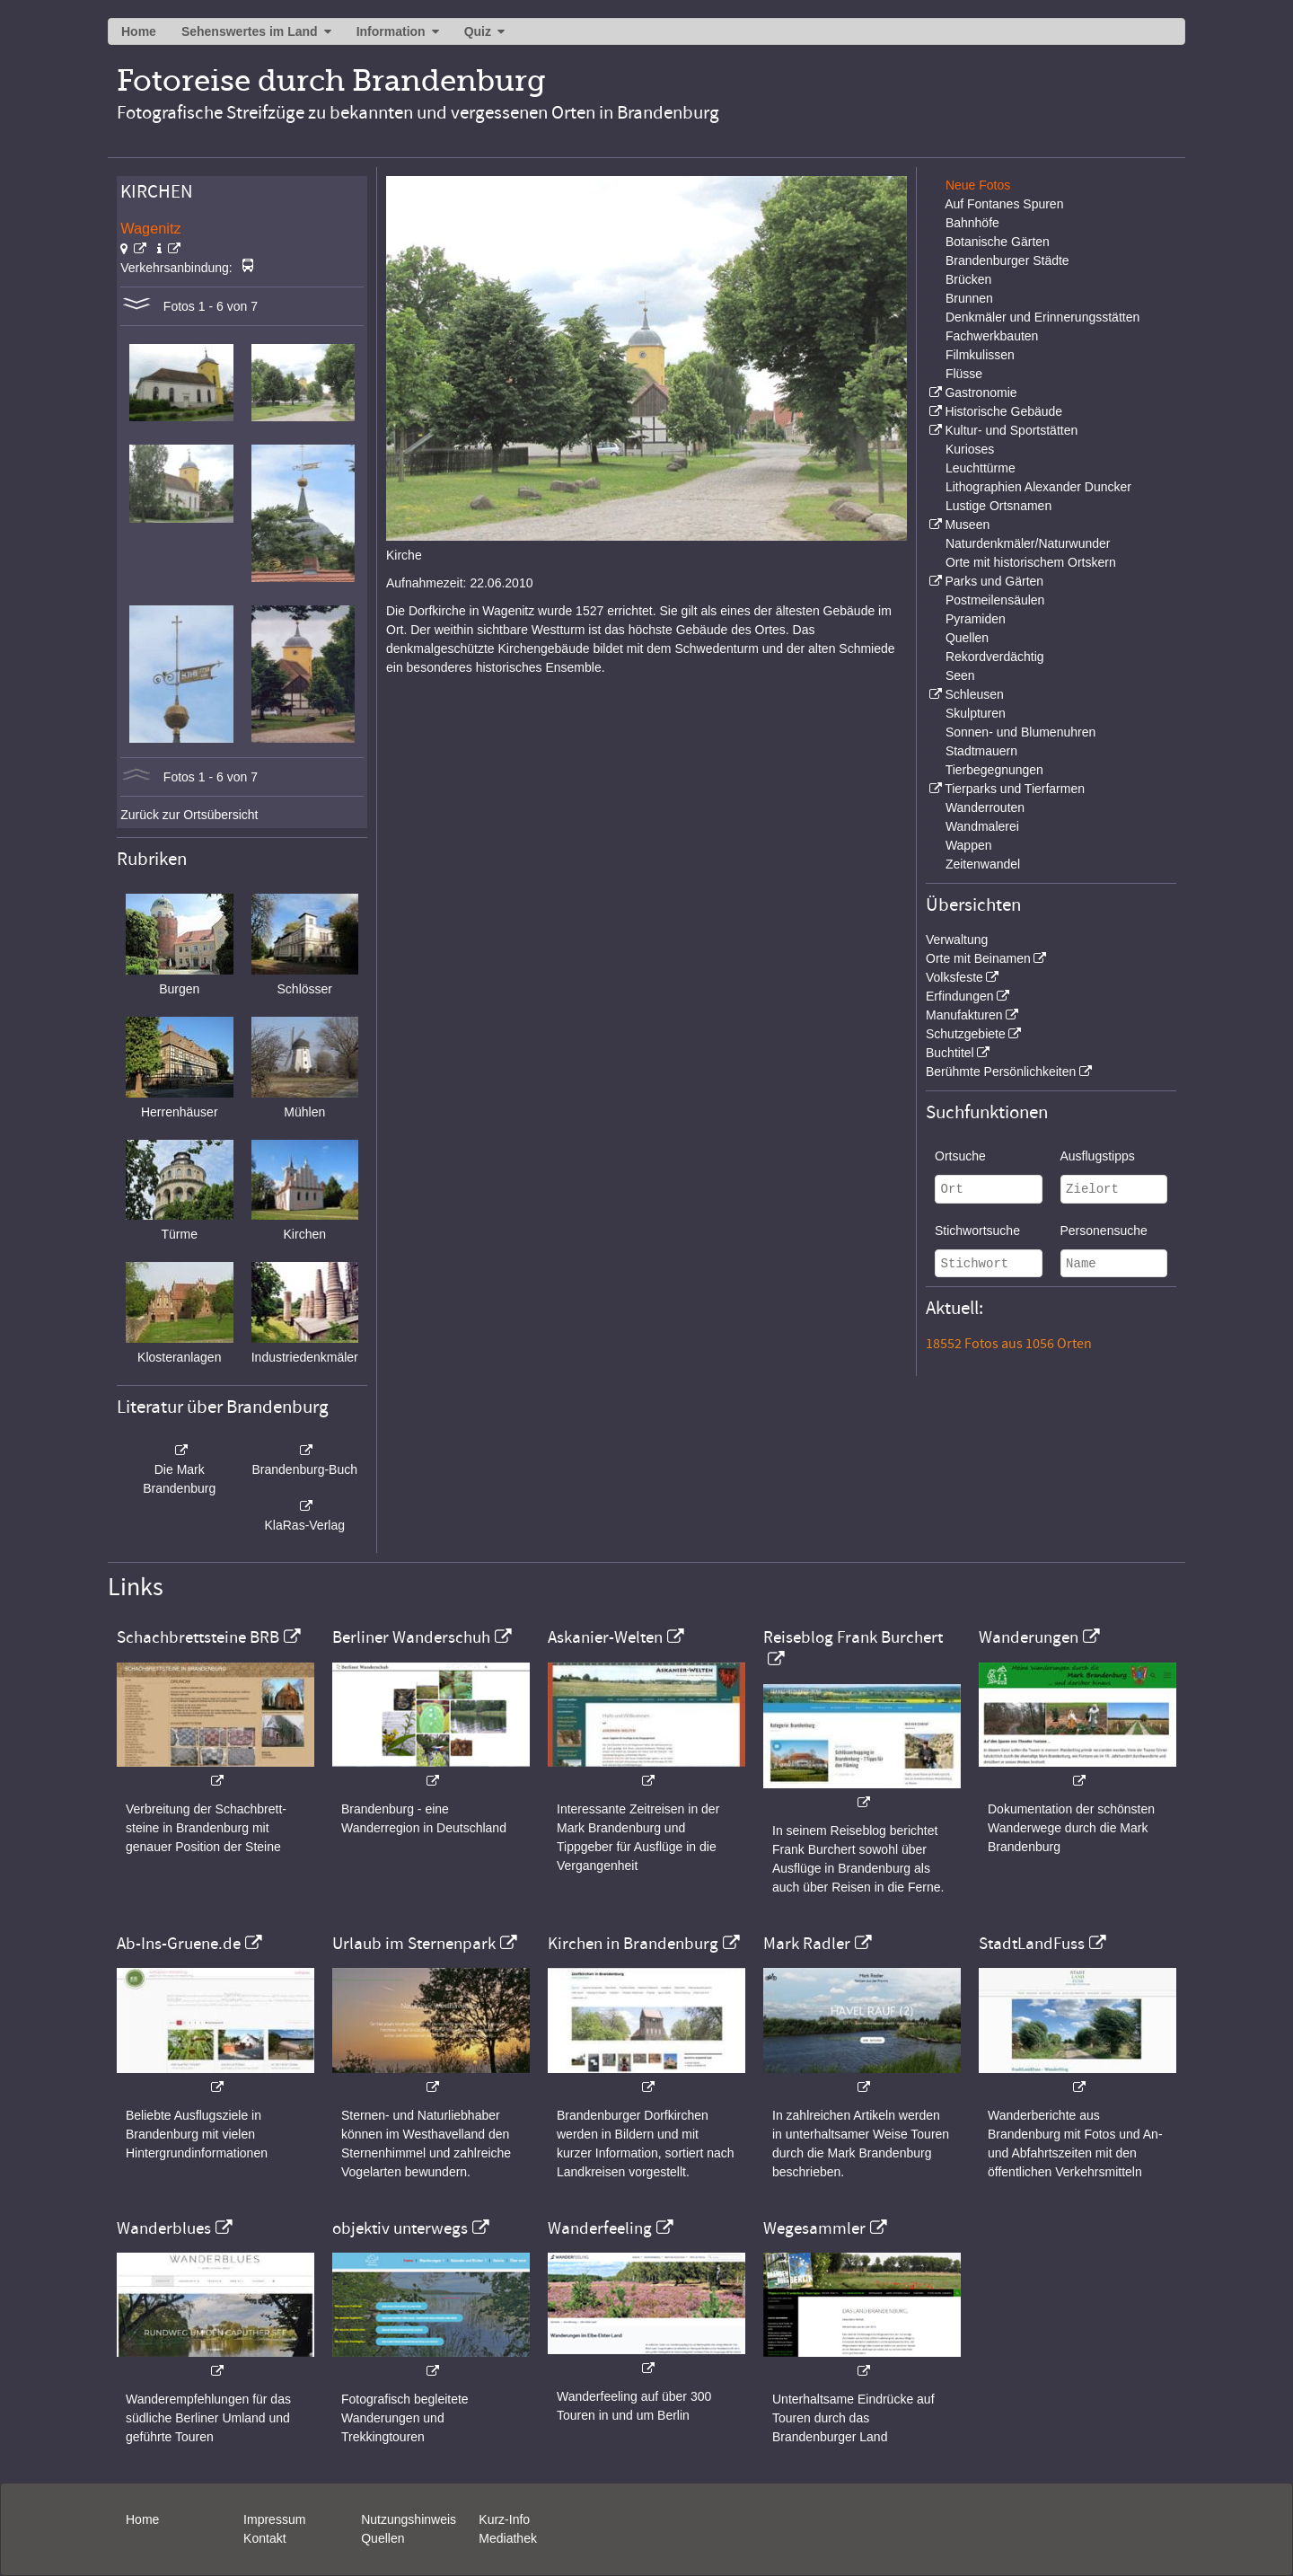 The image size is (1293, 2576). Describe the element at coordinates (976, 713) in the screenshot. I see `Skulpturen` at that location.